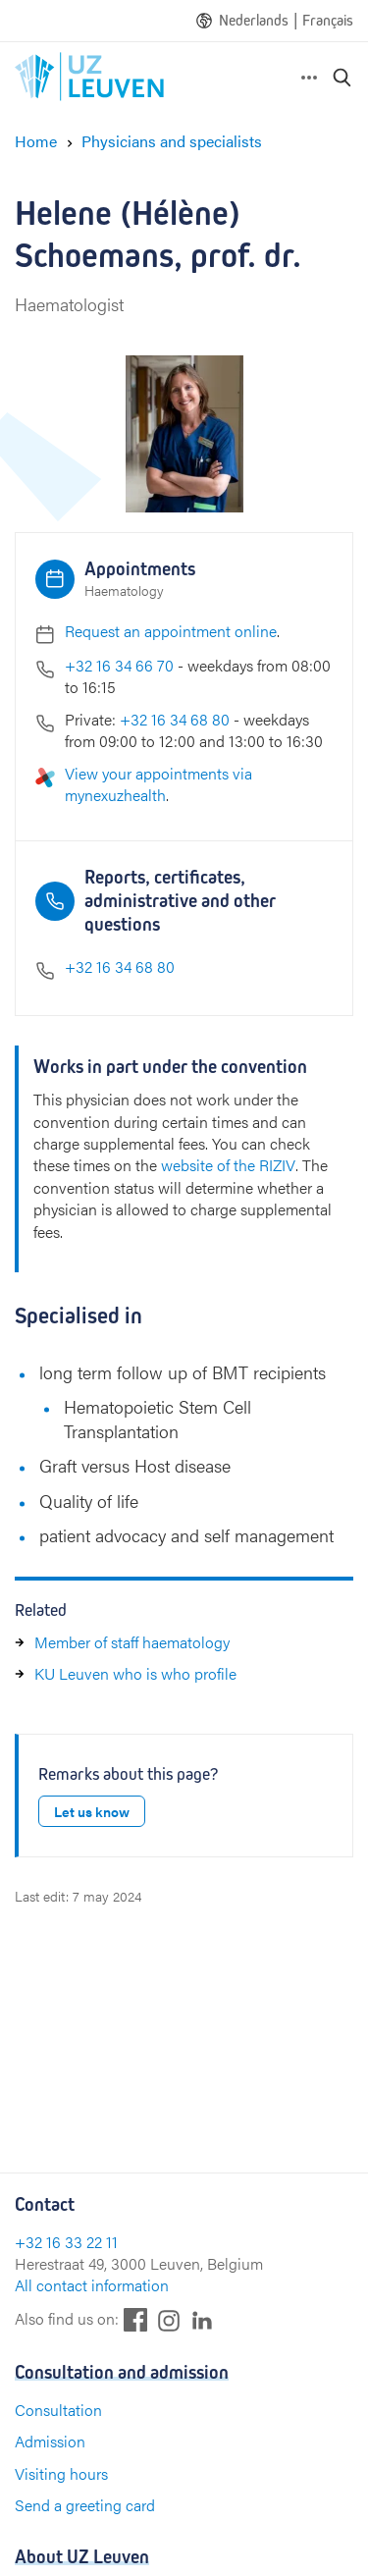  I want to click on View your appointments via mynexuzhealth, so click(158, 784).